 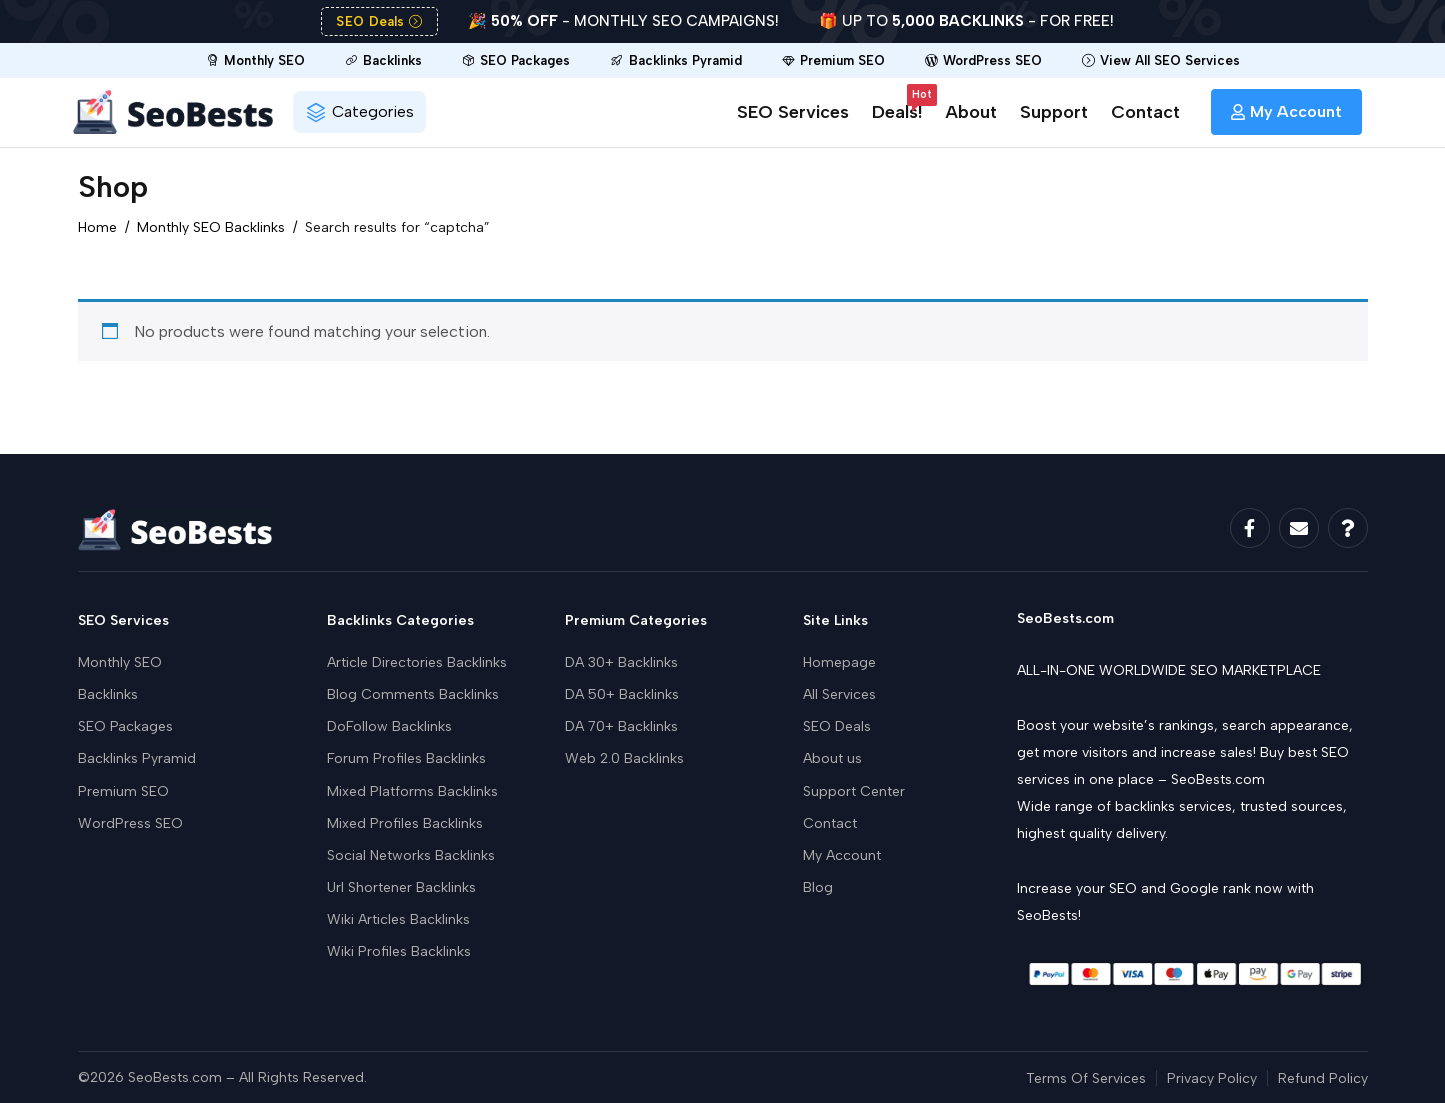 I want to click on SEO Packages, so click(x=125, y=726).